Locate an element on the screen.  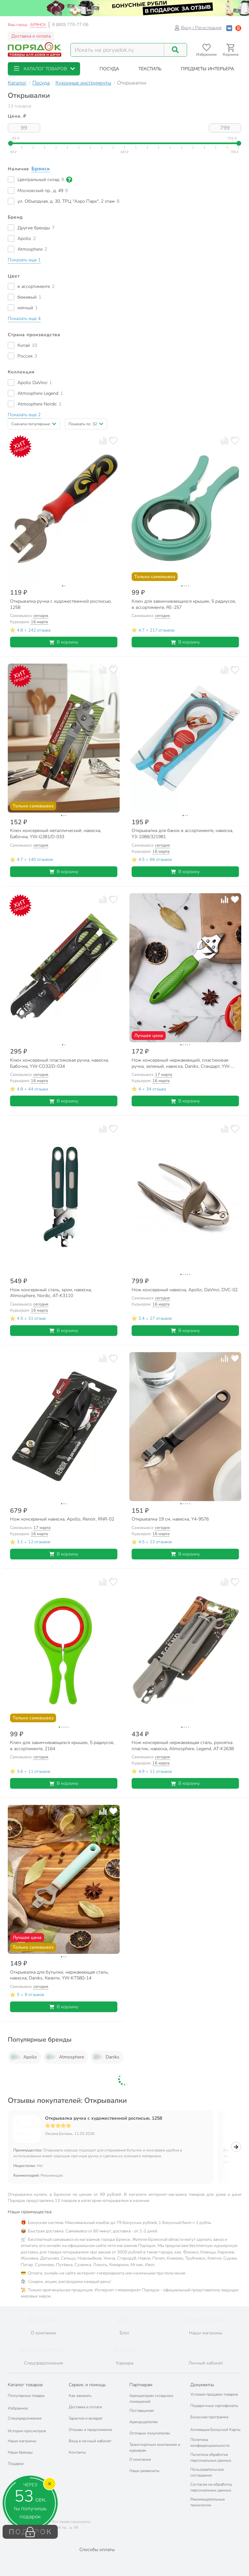
Отзывы и предложения is located at coordinates (90, 2429).